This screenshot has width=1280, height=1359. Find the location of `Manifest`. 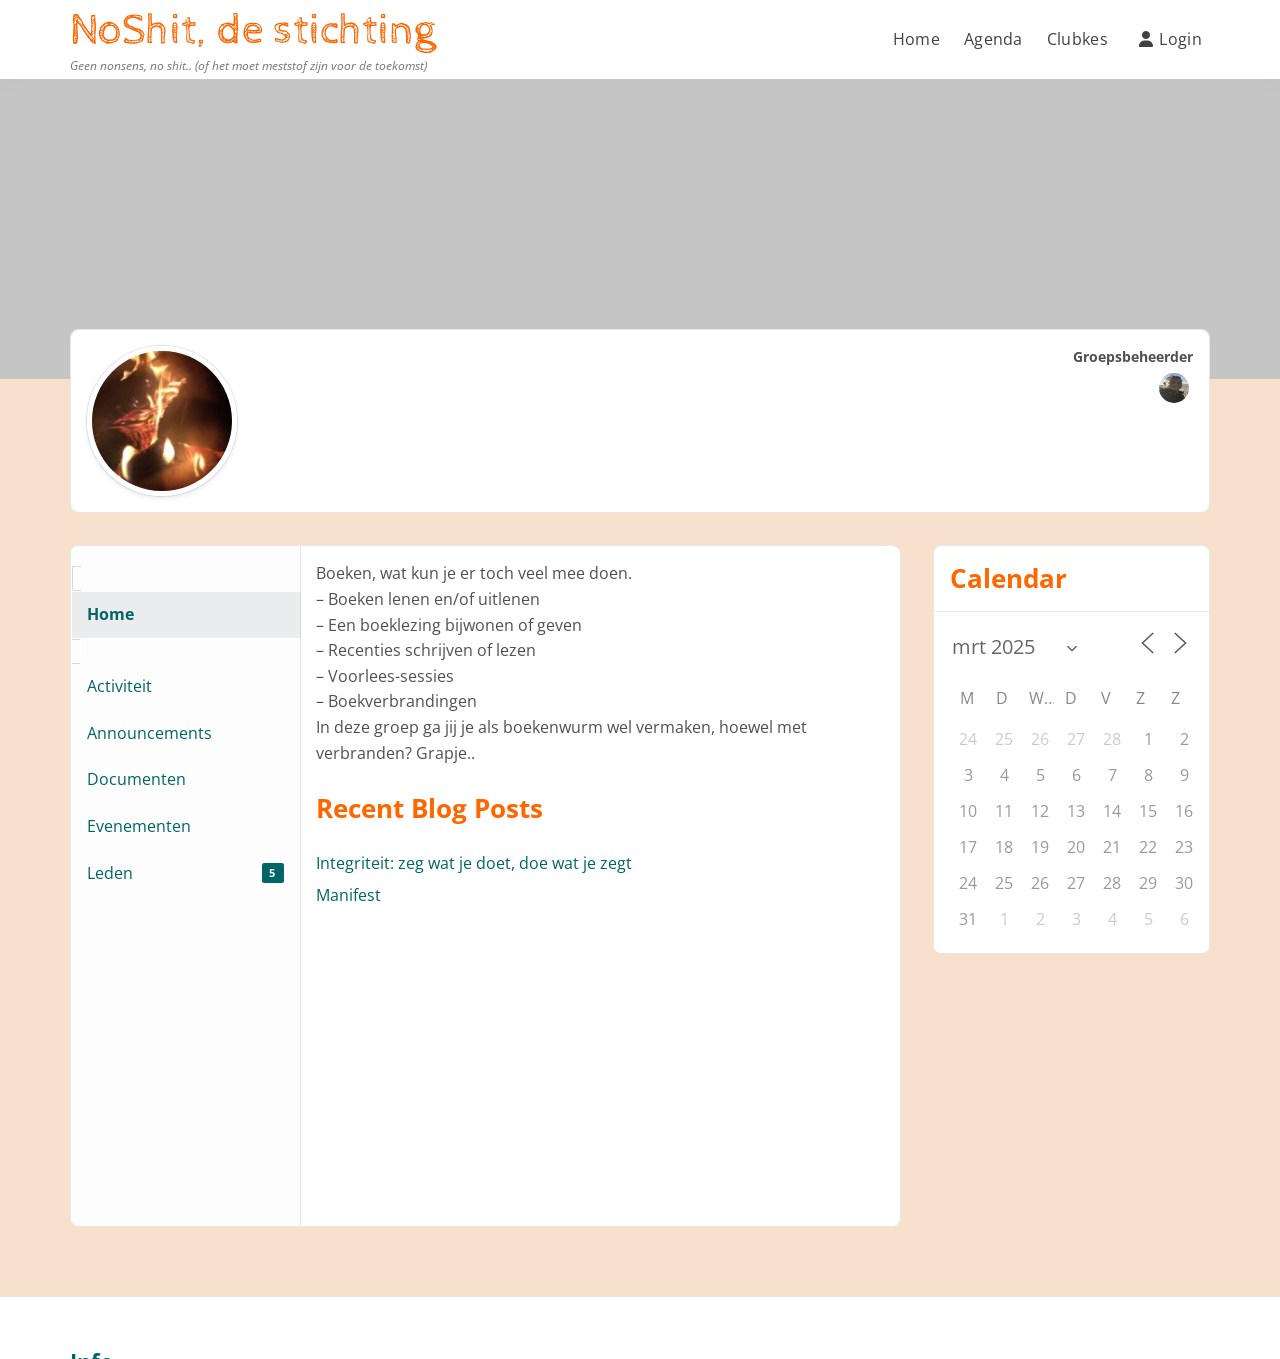

Manifest is located at coordinates (348, 895).